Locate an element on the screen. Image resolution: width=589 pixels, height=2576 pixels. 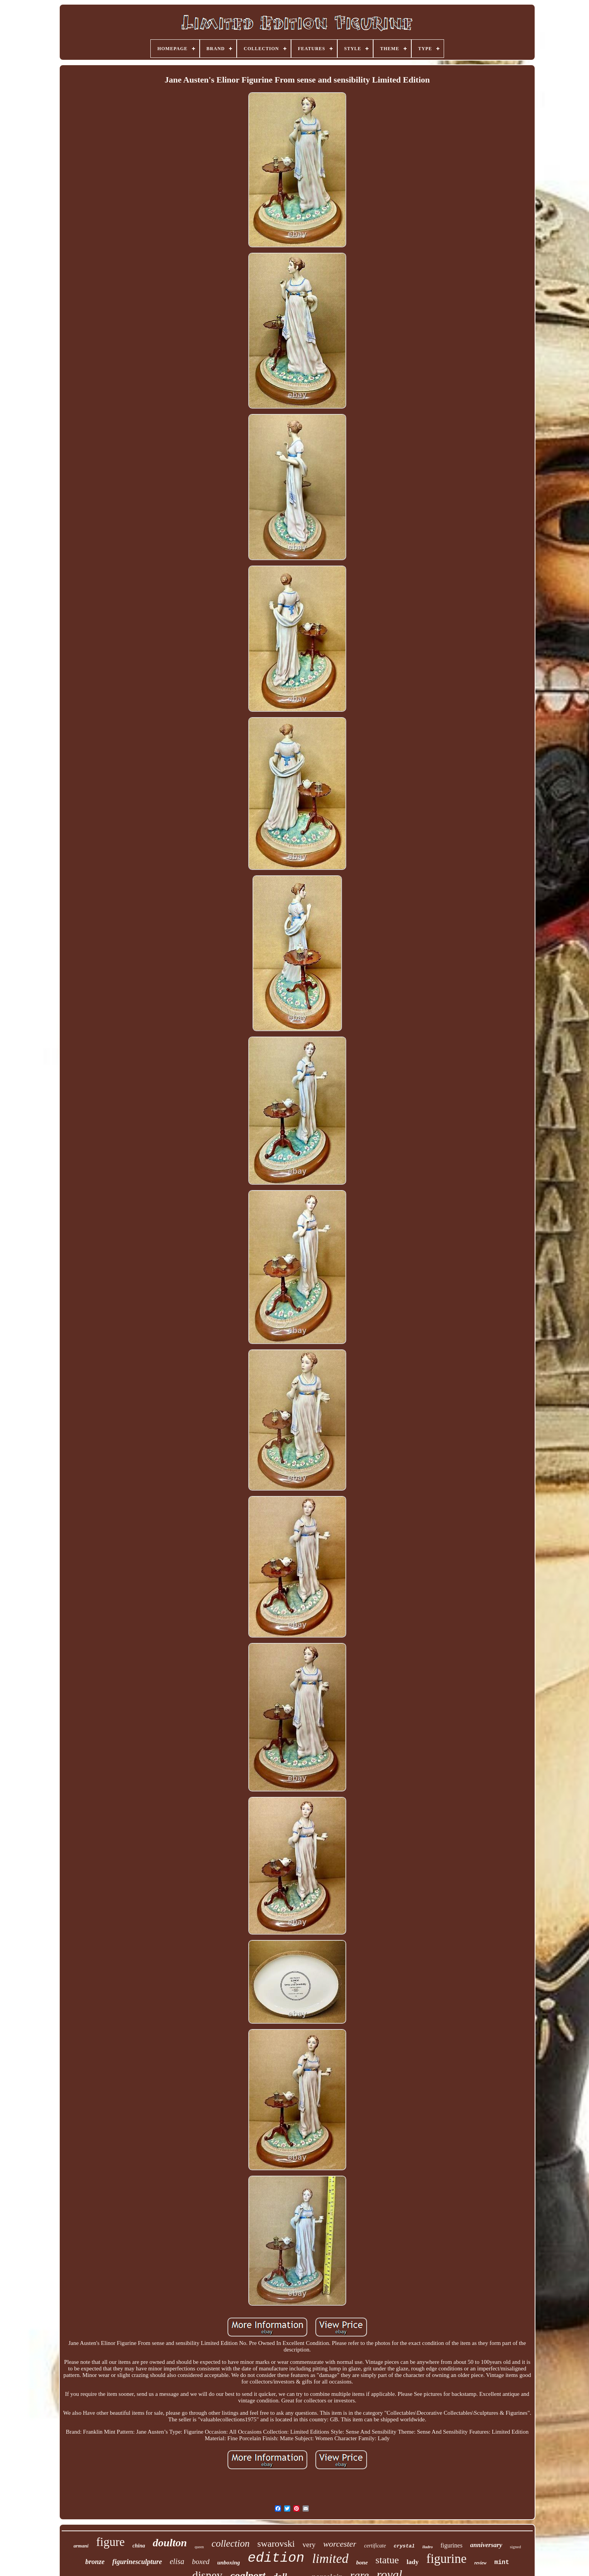
very is located at coordinates (309, 2545).